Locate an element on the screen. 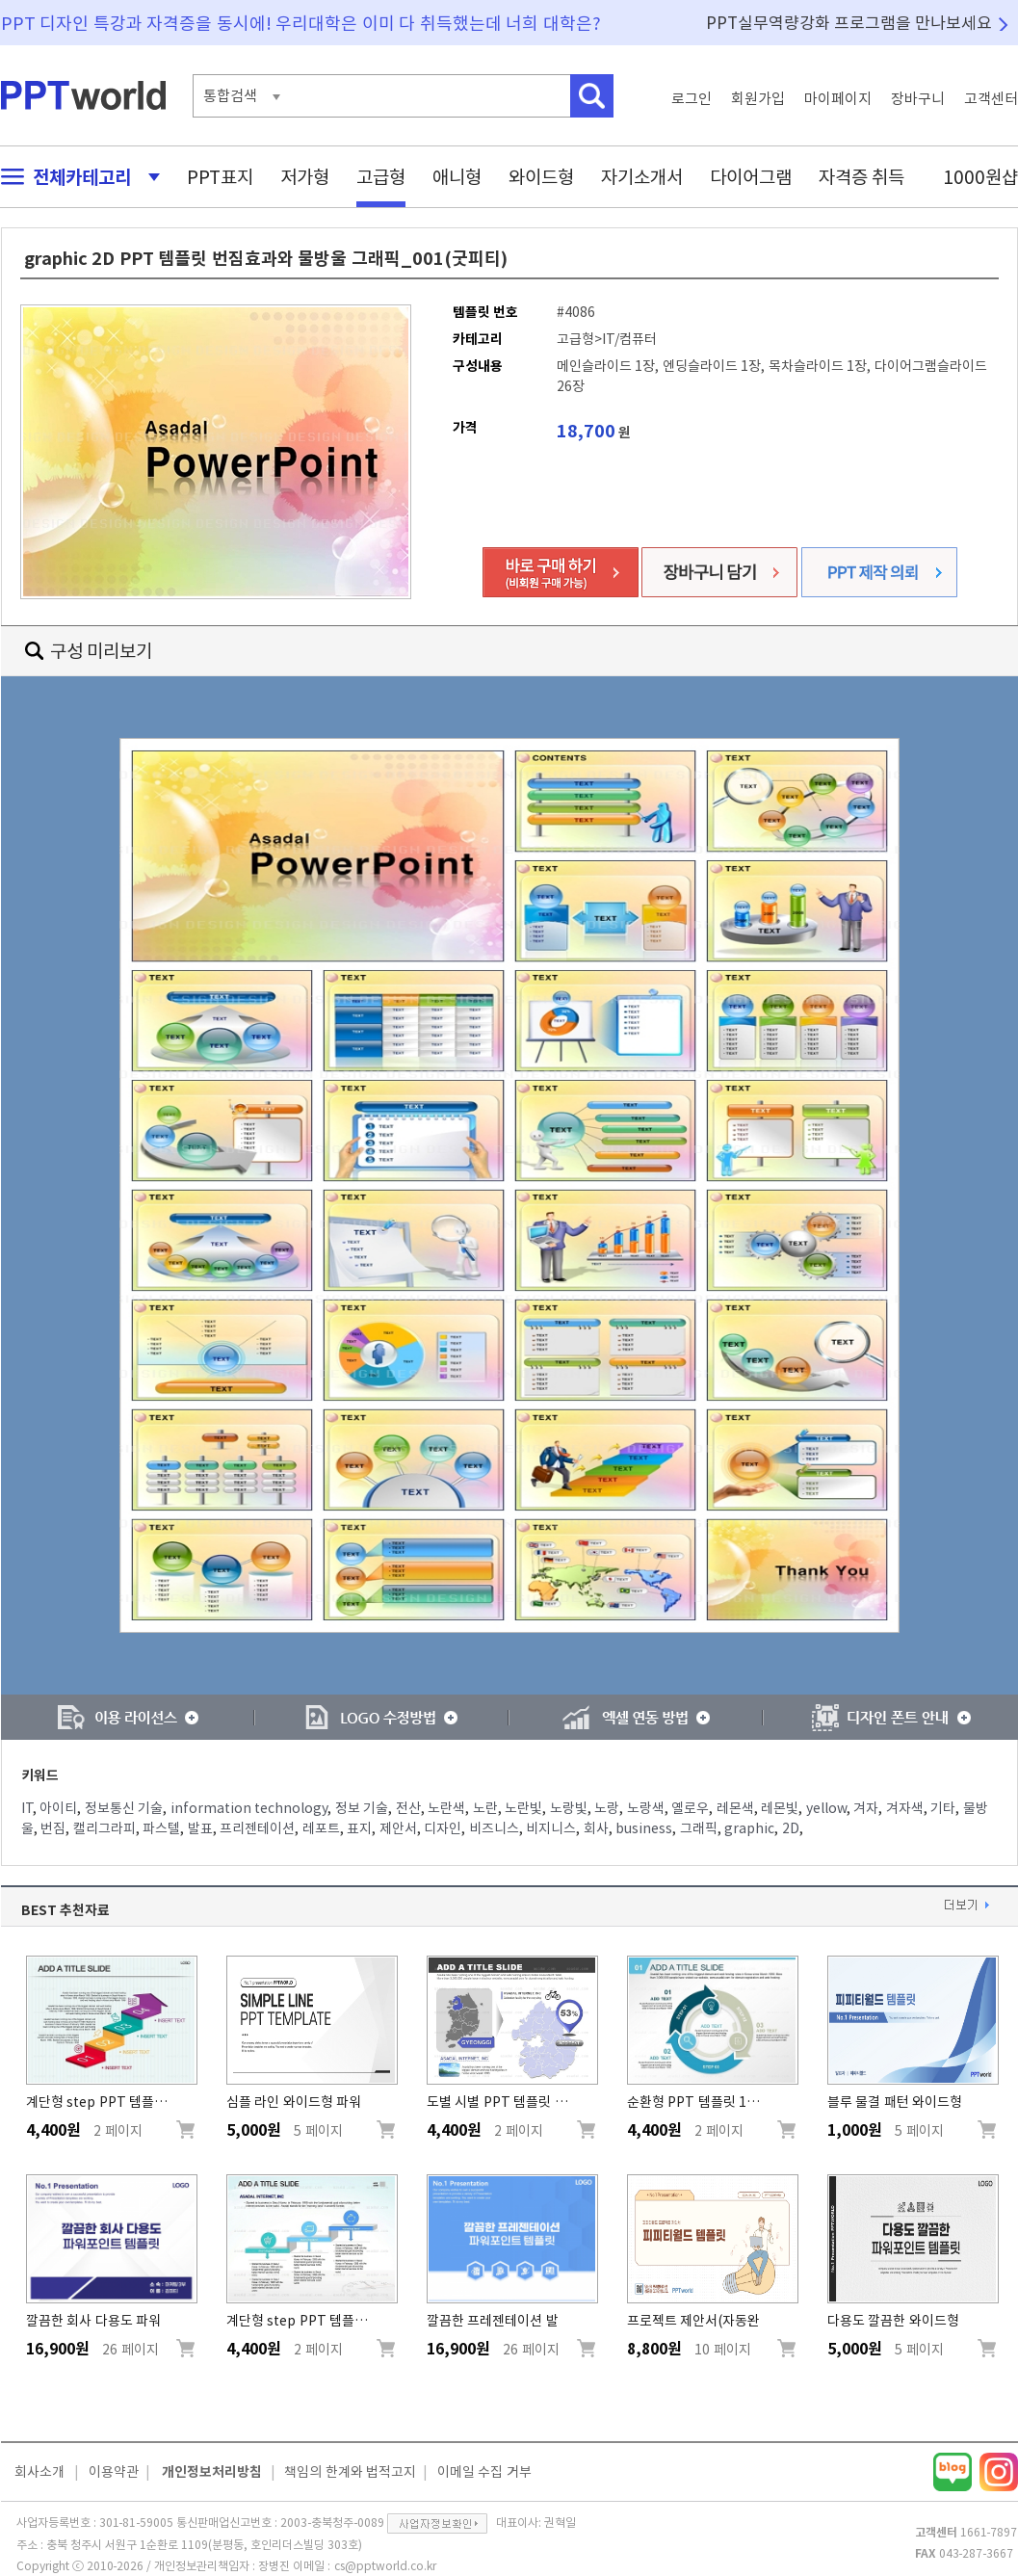 Image resolution: width=1018 pixels, height=2576 pixels. 자기소개서 is located at coordinates (642, 177).